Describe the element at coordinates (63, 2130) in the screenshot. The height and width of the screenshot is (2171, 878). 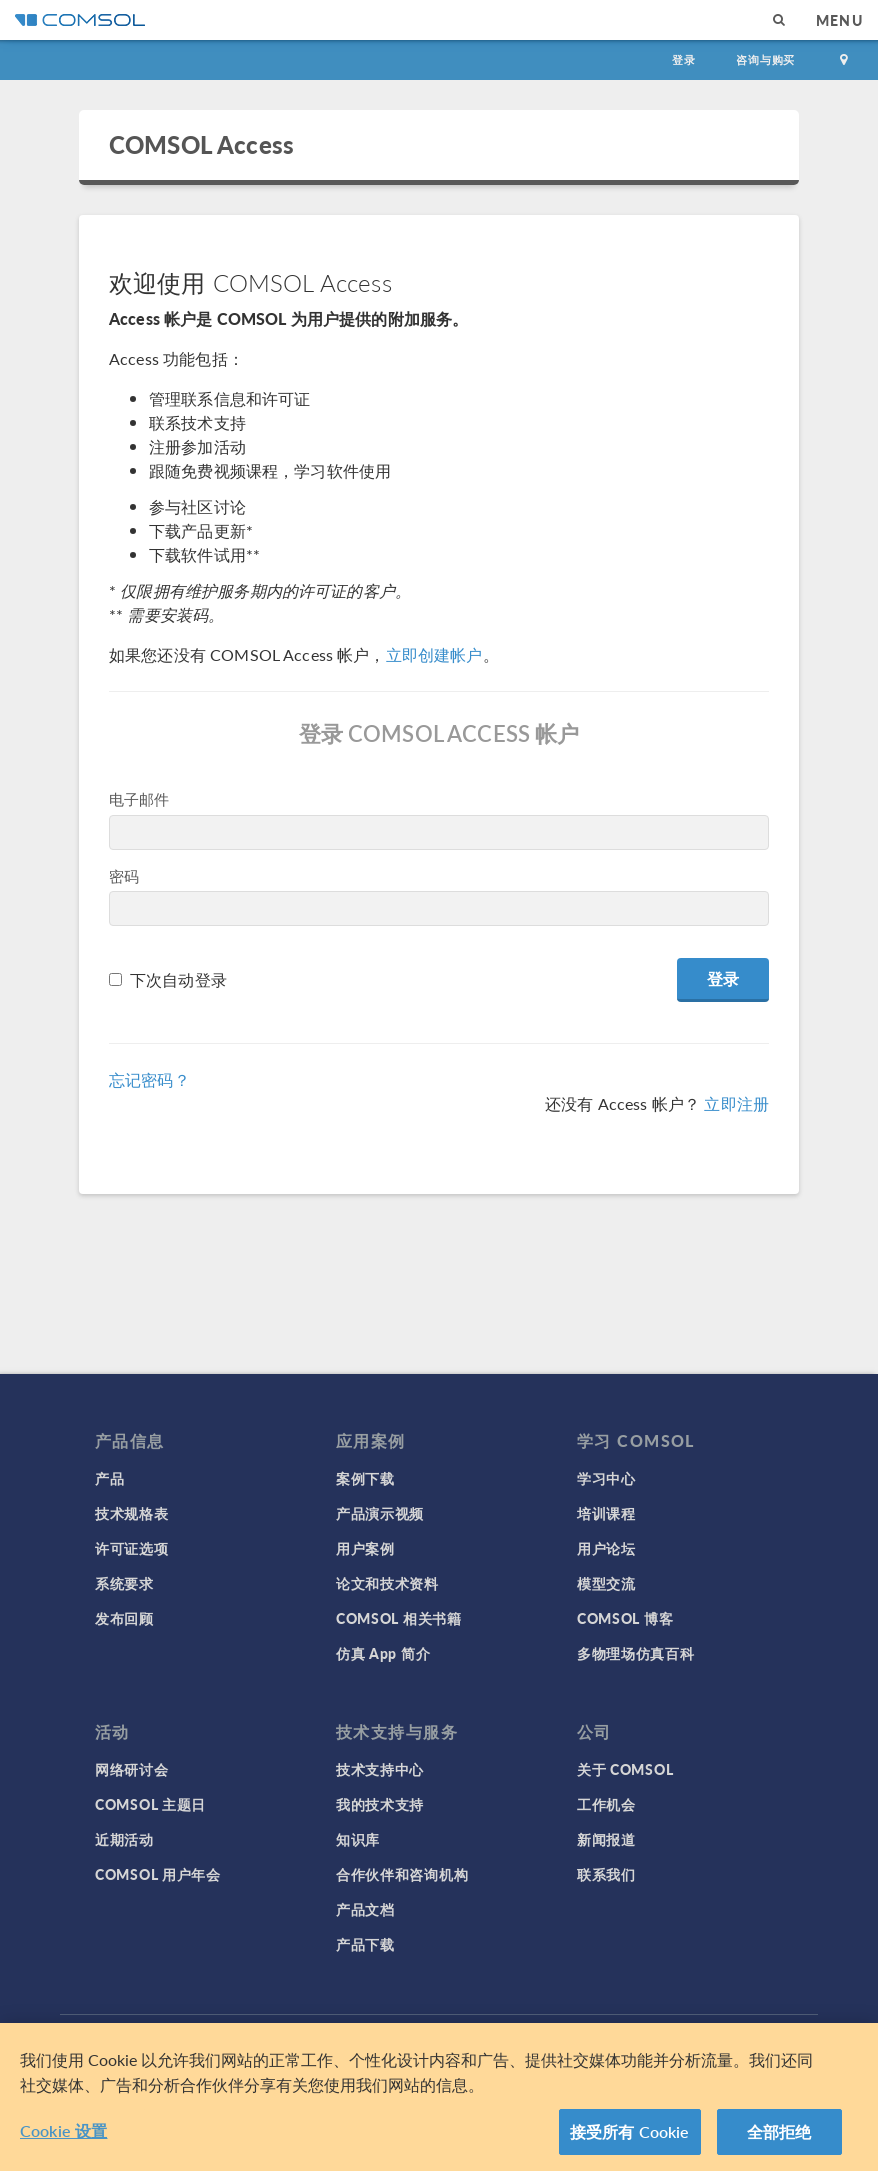
I see `Cookie 设置` at that location.